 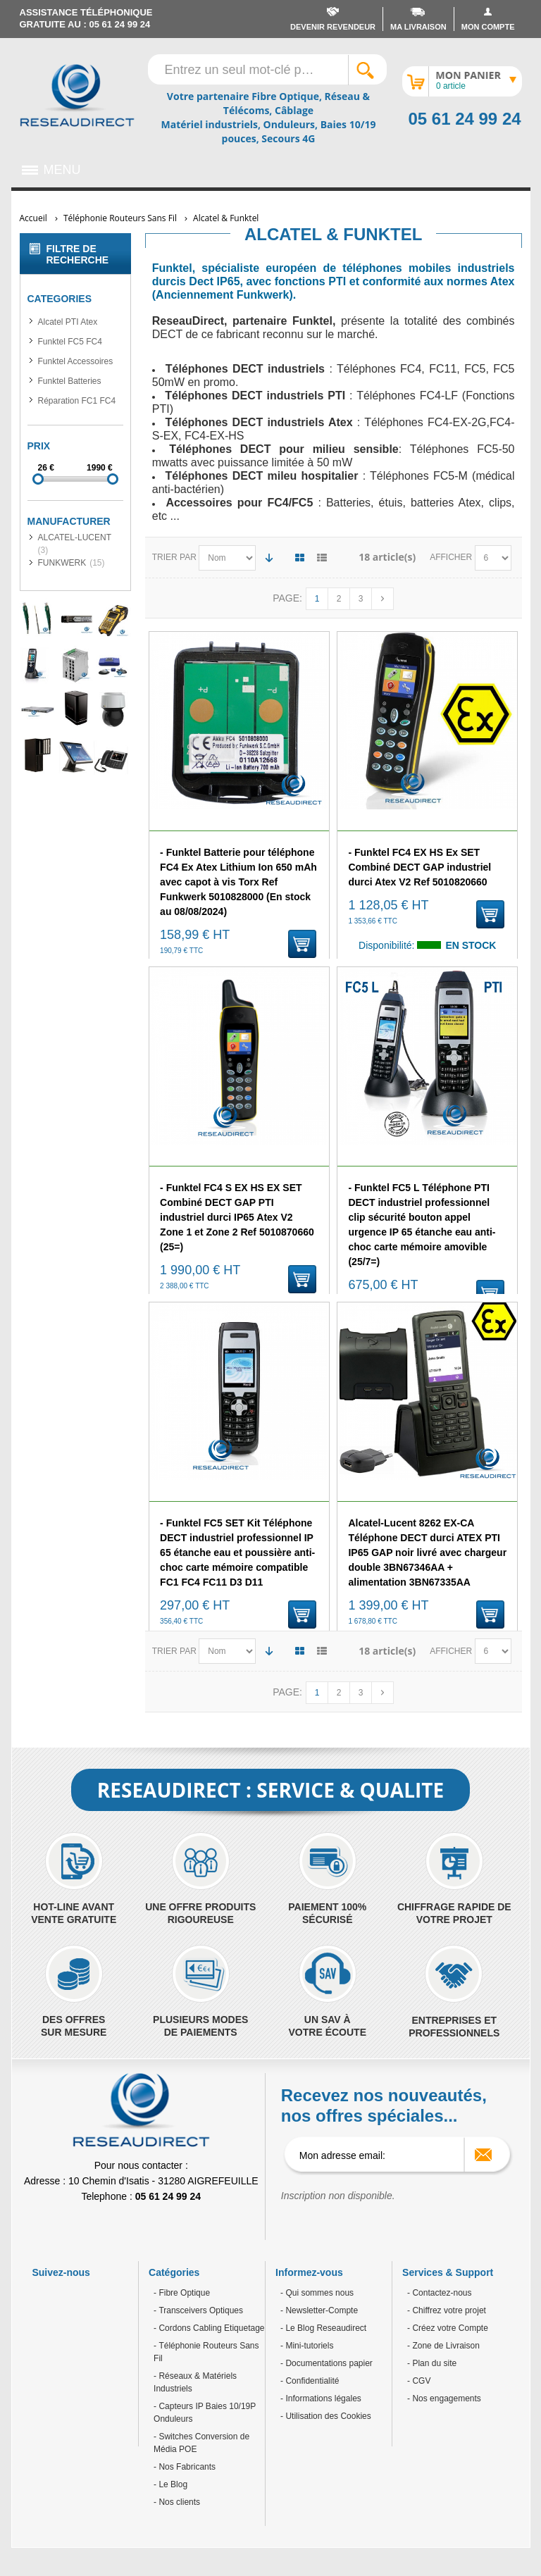 What do you see at coordinates (178, 2502) in the screenshot?
I see `Nos clients` at bounding box center [178, 2502].